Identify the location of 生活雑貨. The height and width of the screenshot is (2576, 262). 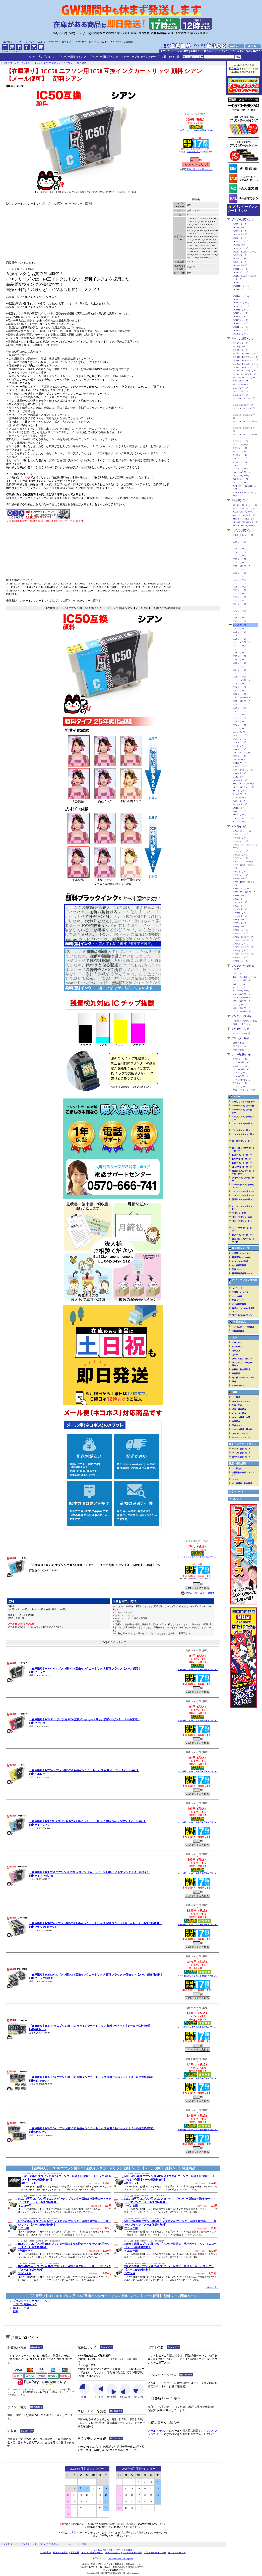
(236, 1421).